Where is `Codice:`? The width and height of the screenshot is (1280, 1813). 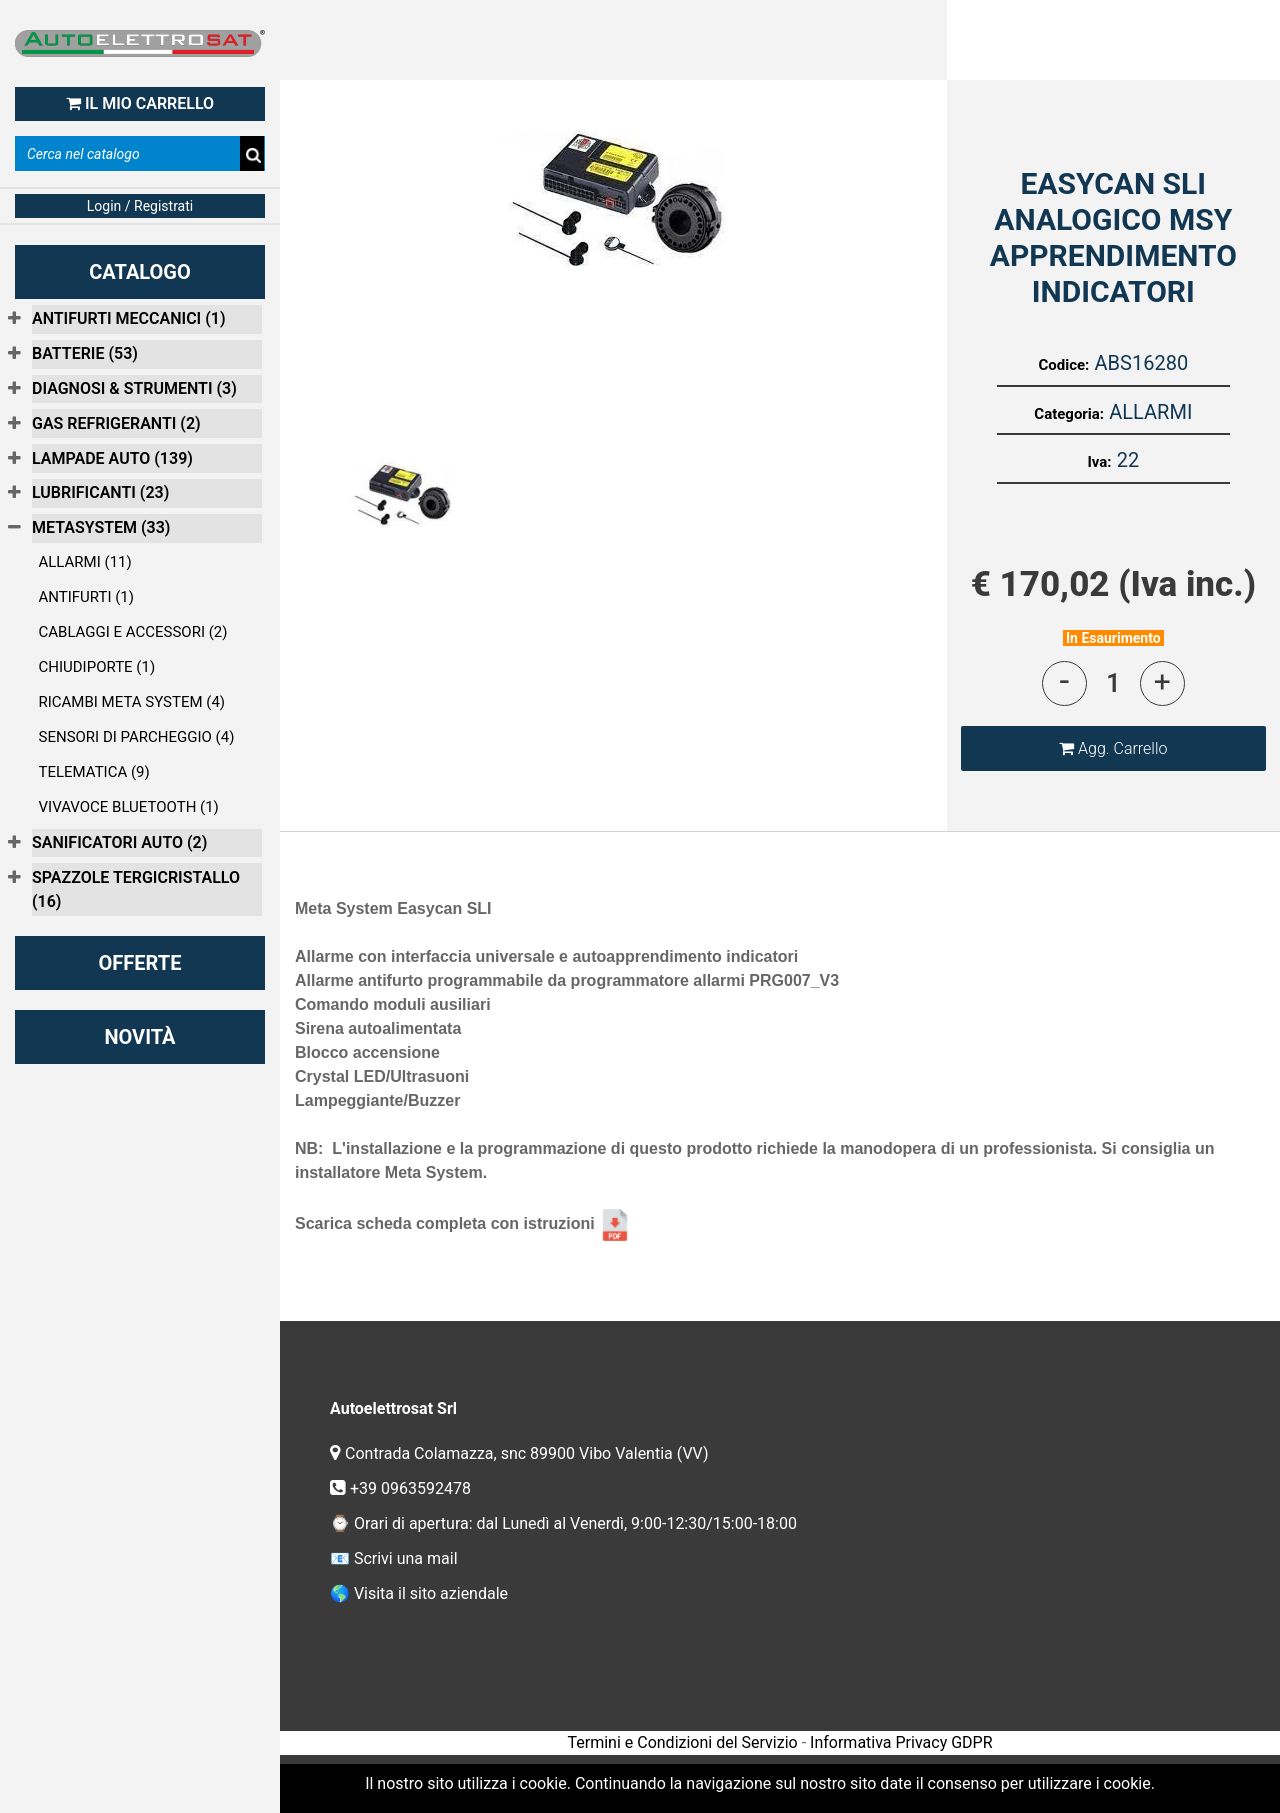
Codice: is located at coordinates (1064, 365).